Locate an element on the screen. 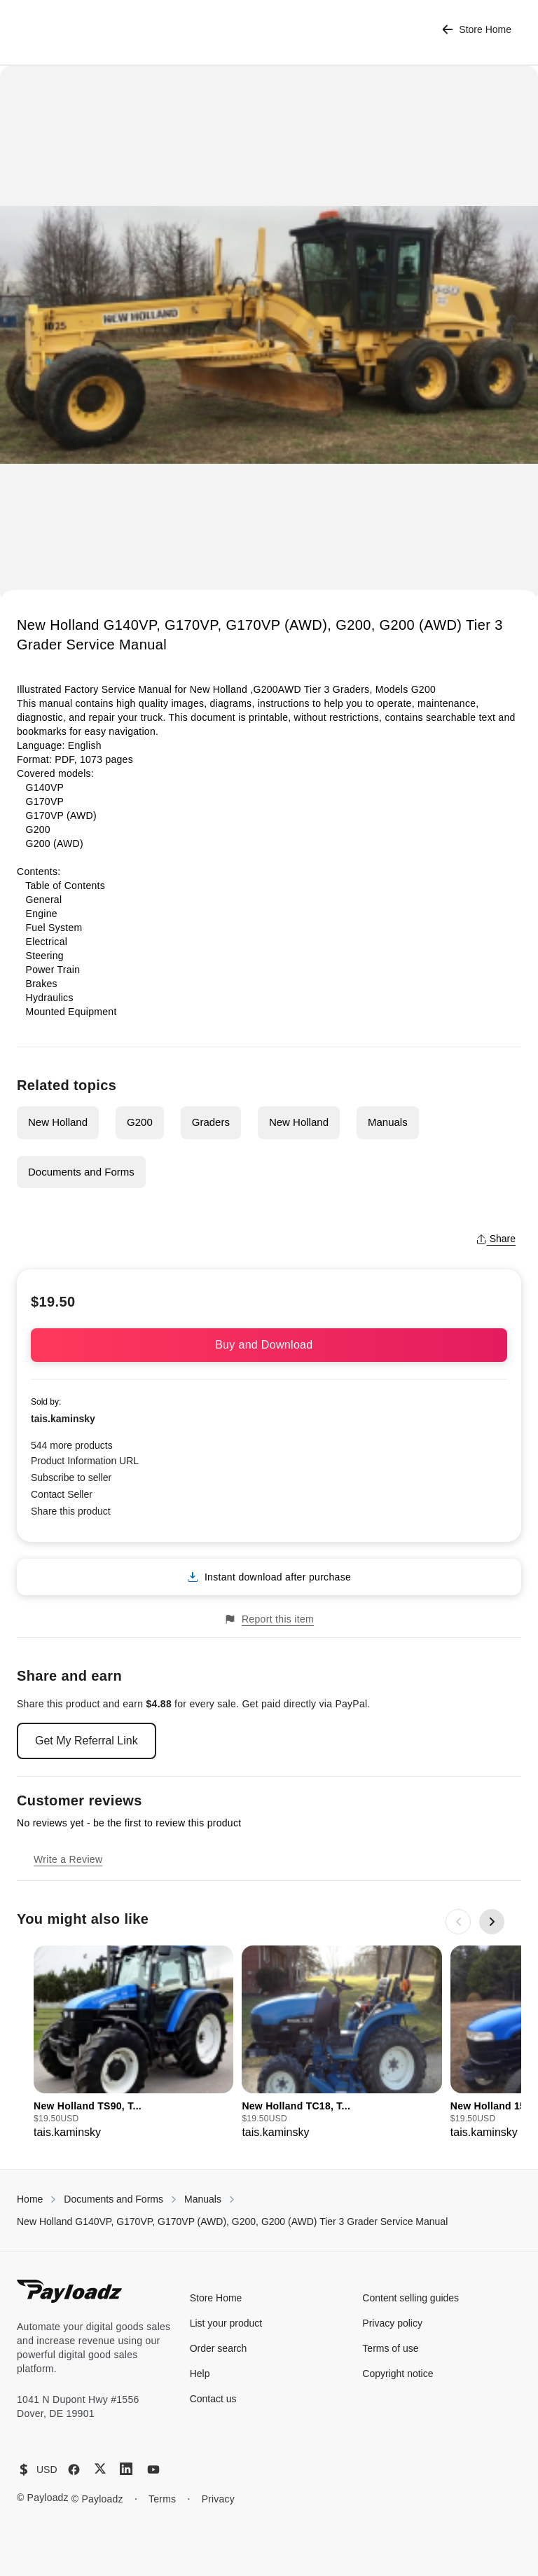 The width and height of the screenshot is (538, 2576). 544 more products is located at coordinates (72, 1445).